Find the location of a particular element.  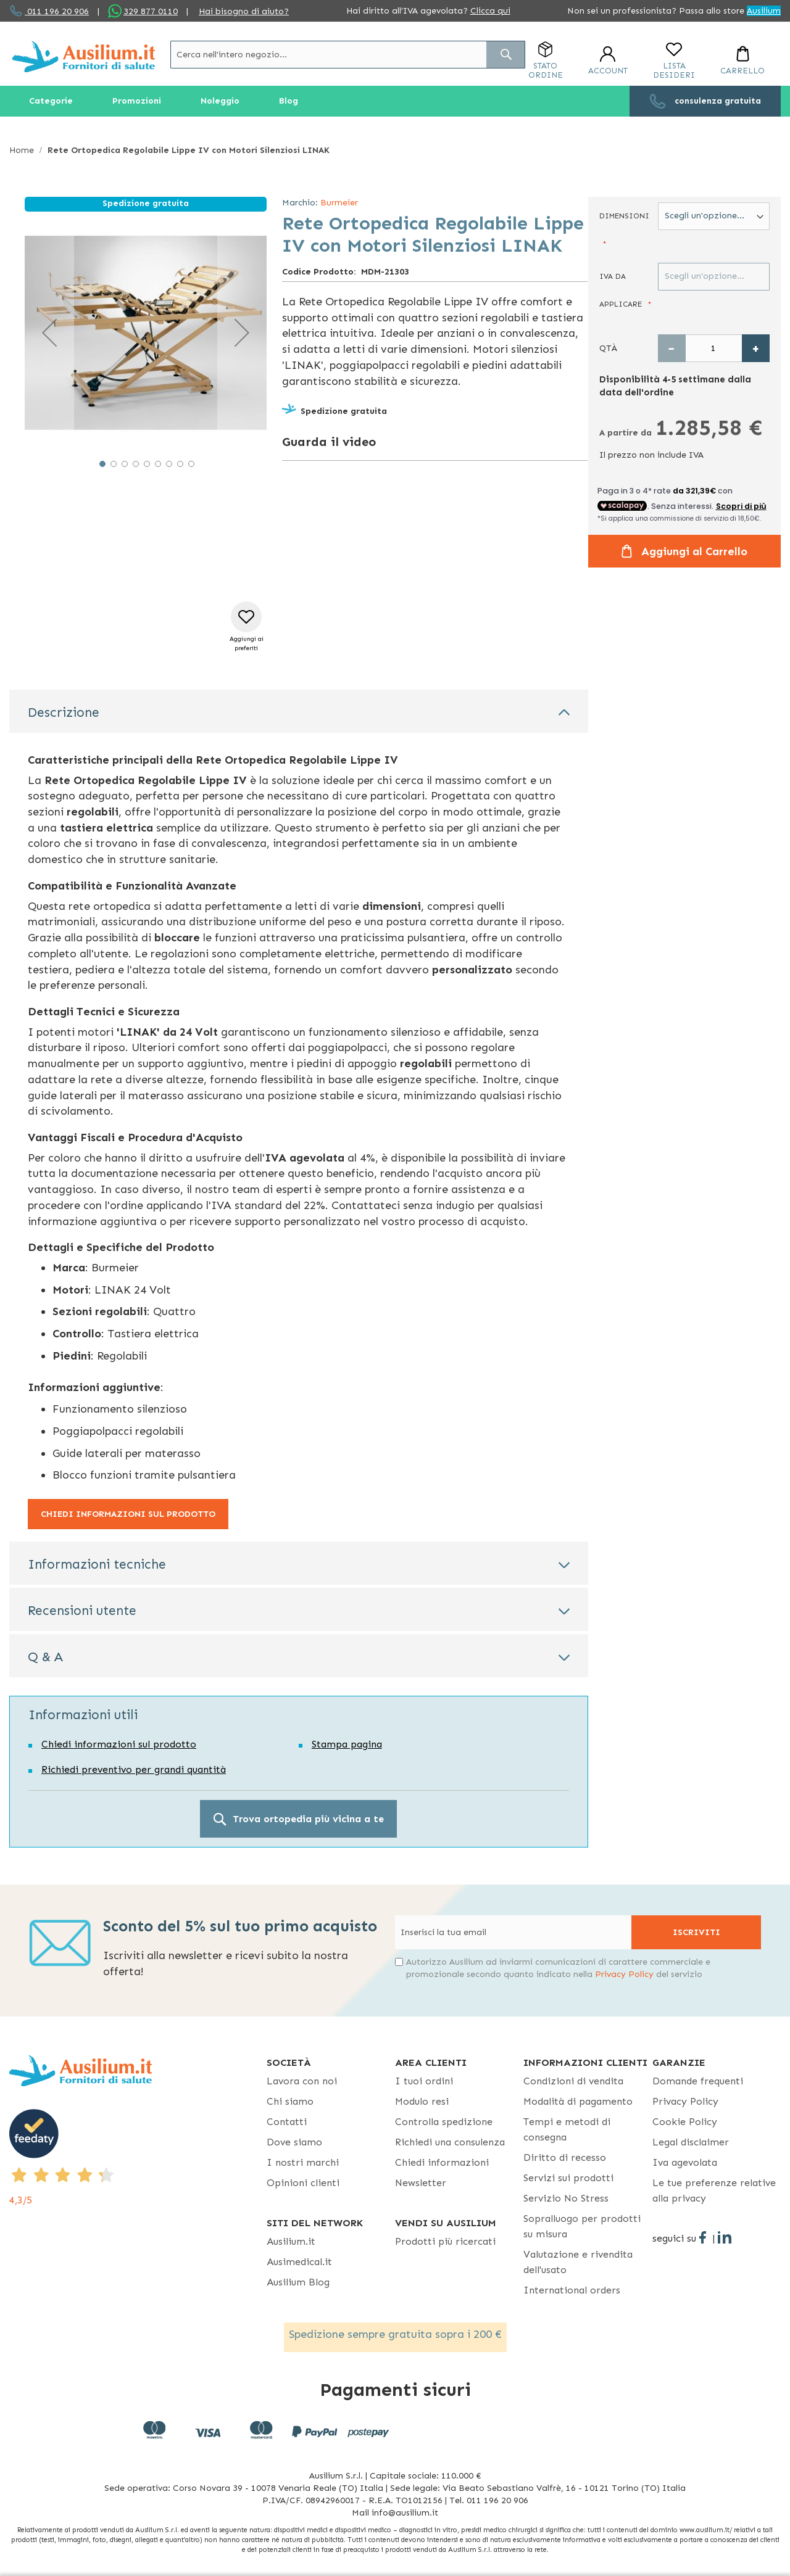

Burmeier is located at coordinates (339, 202).